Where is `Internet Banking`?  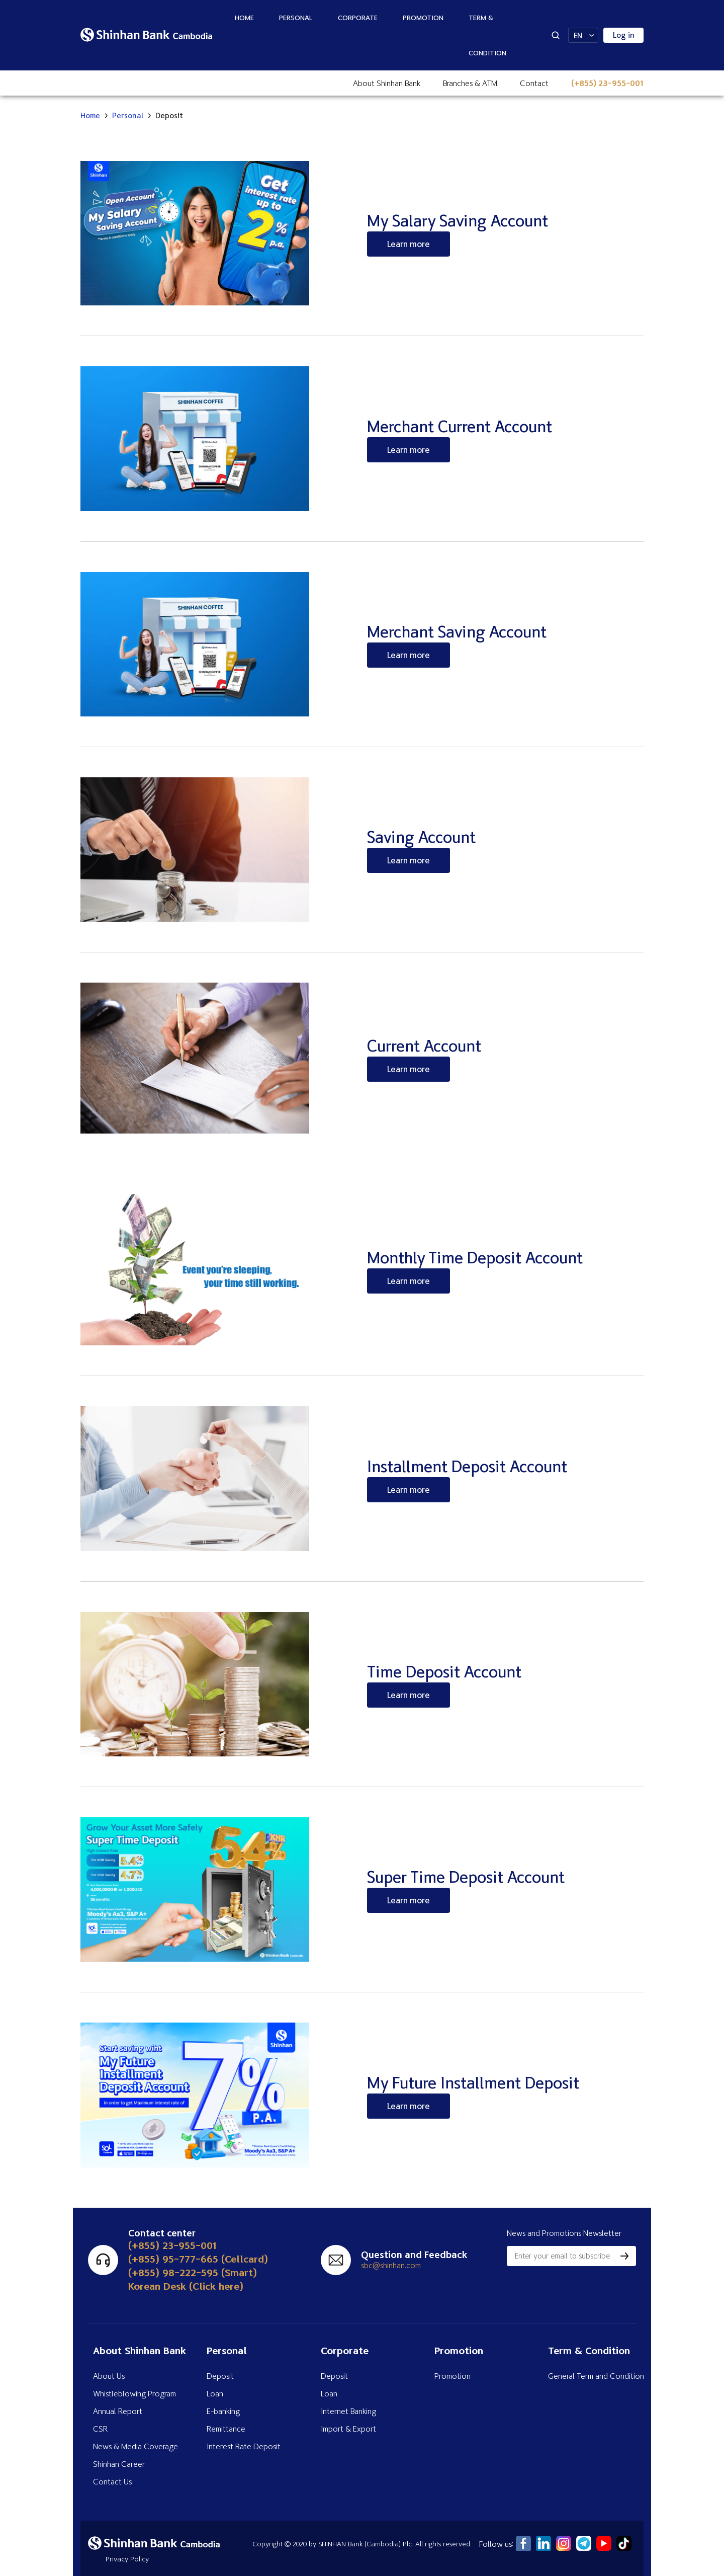
Internet Banking is located at coordinates (348, 2411).